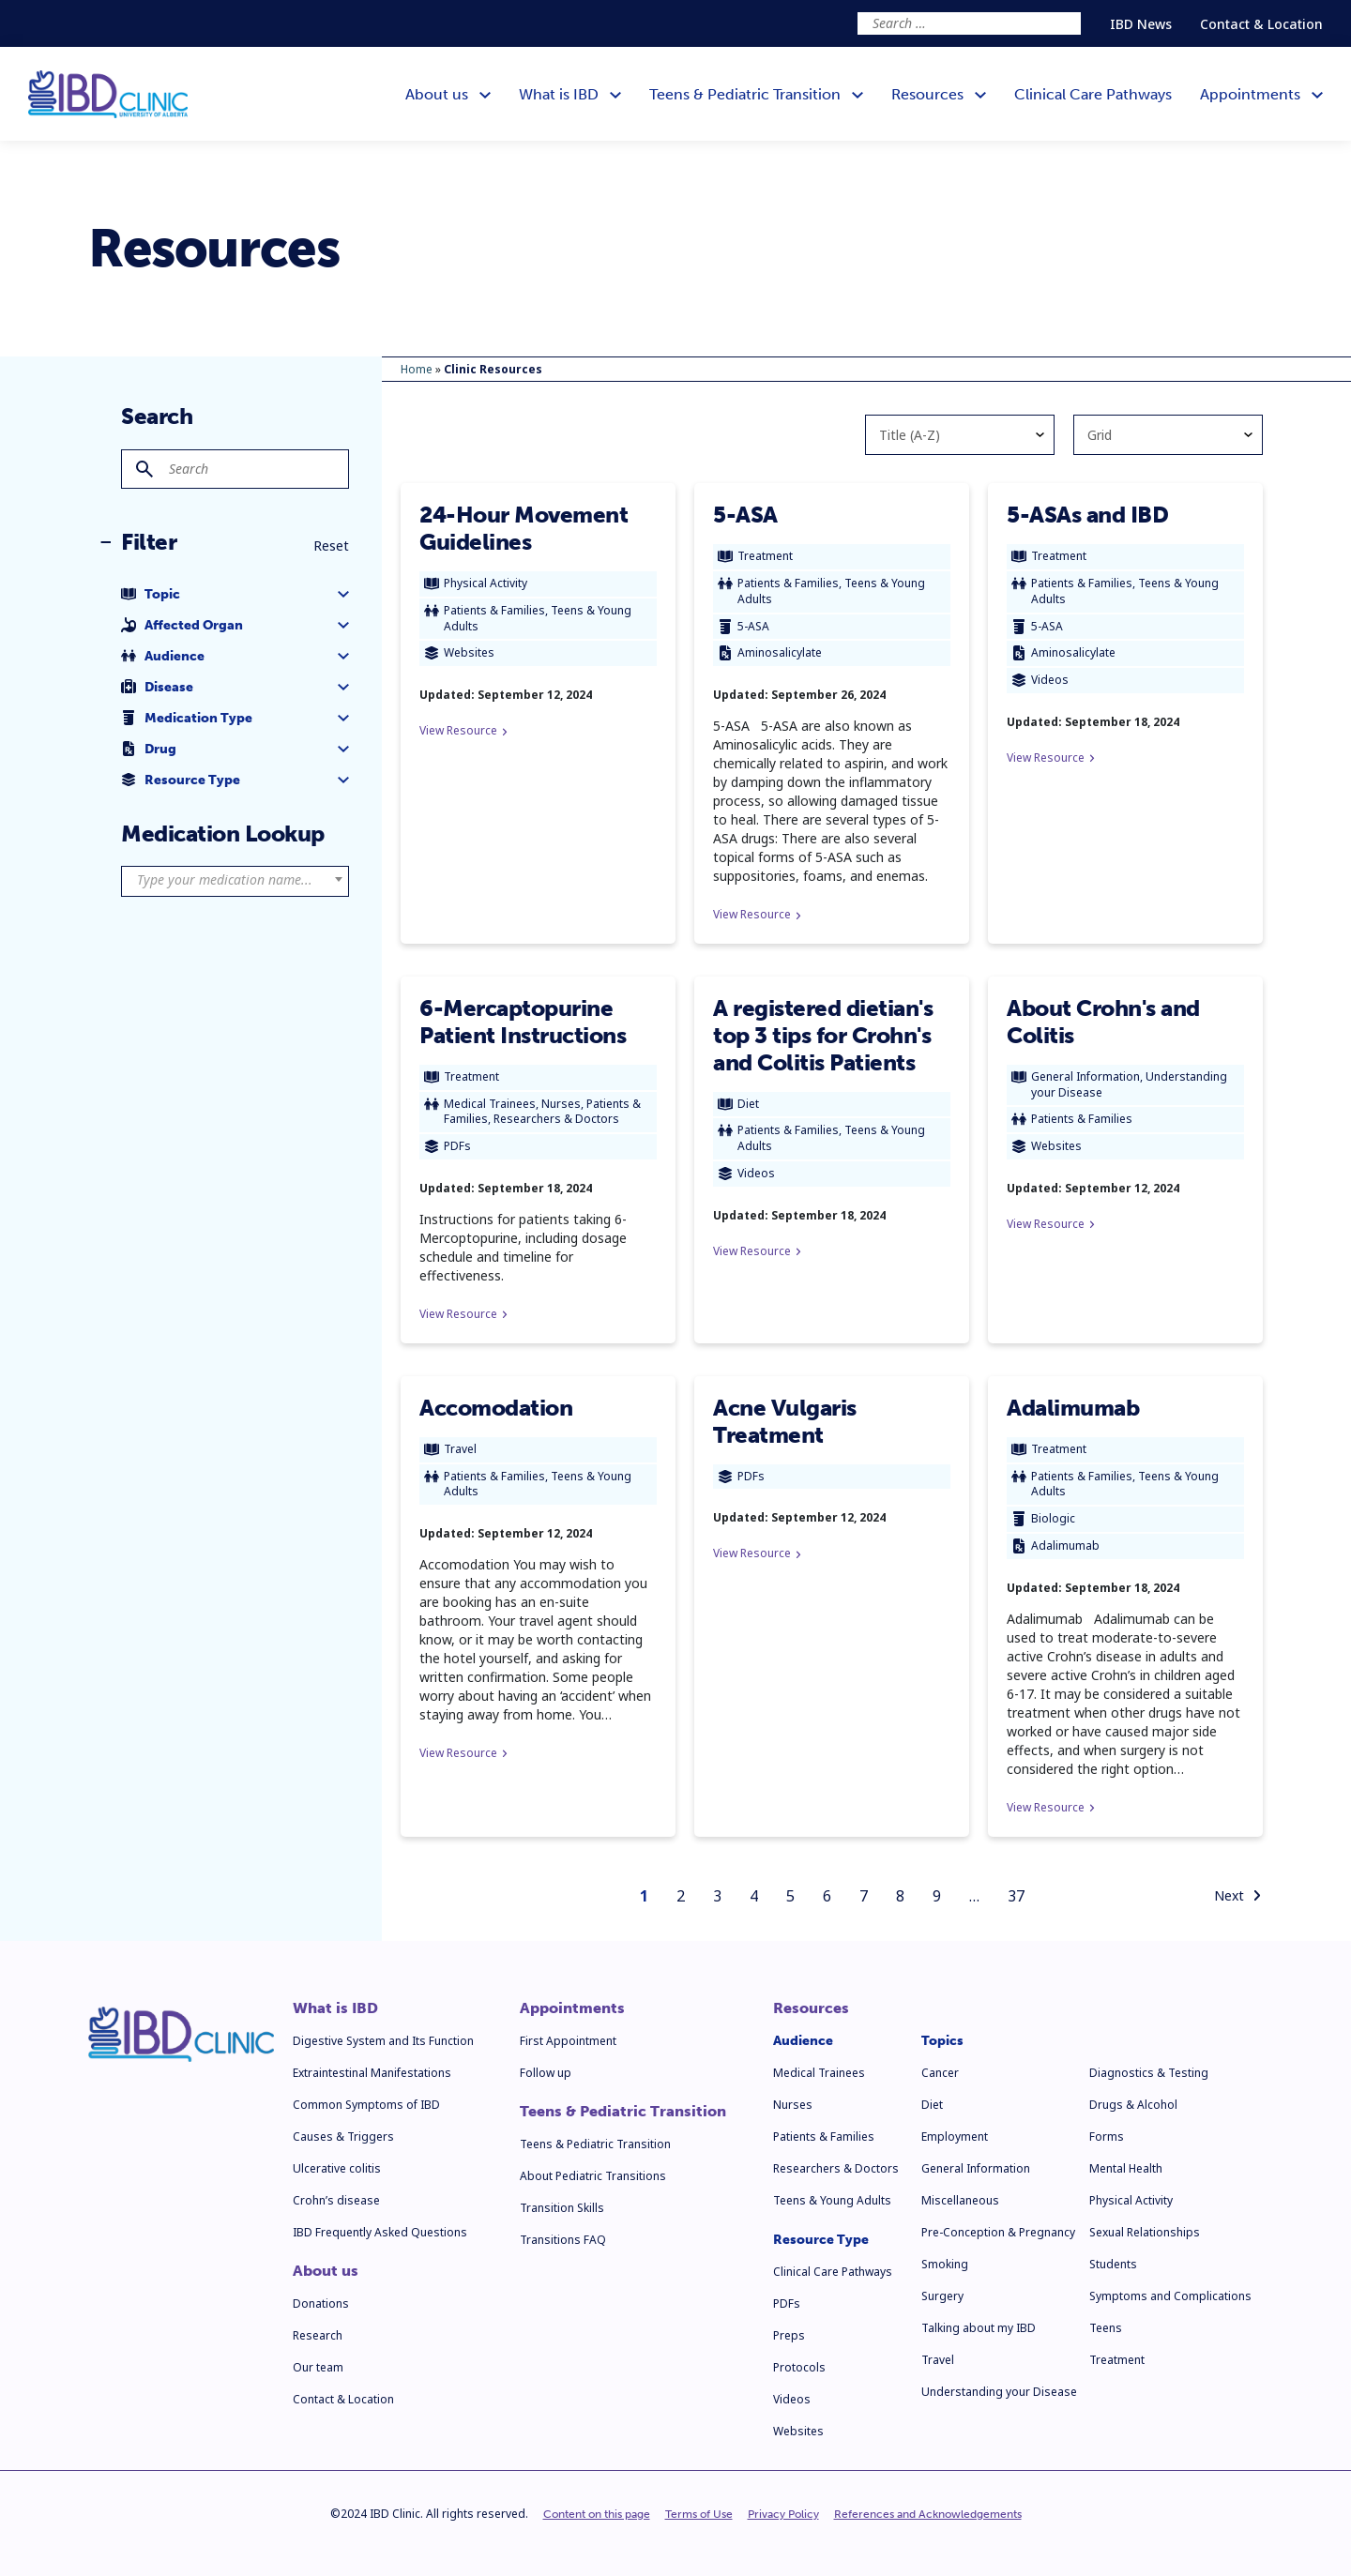  Describe the element at coordinates (745, 514) in the screenshot. I see `5-ASA` at that location.